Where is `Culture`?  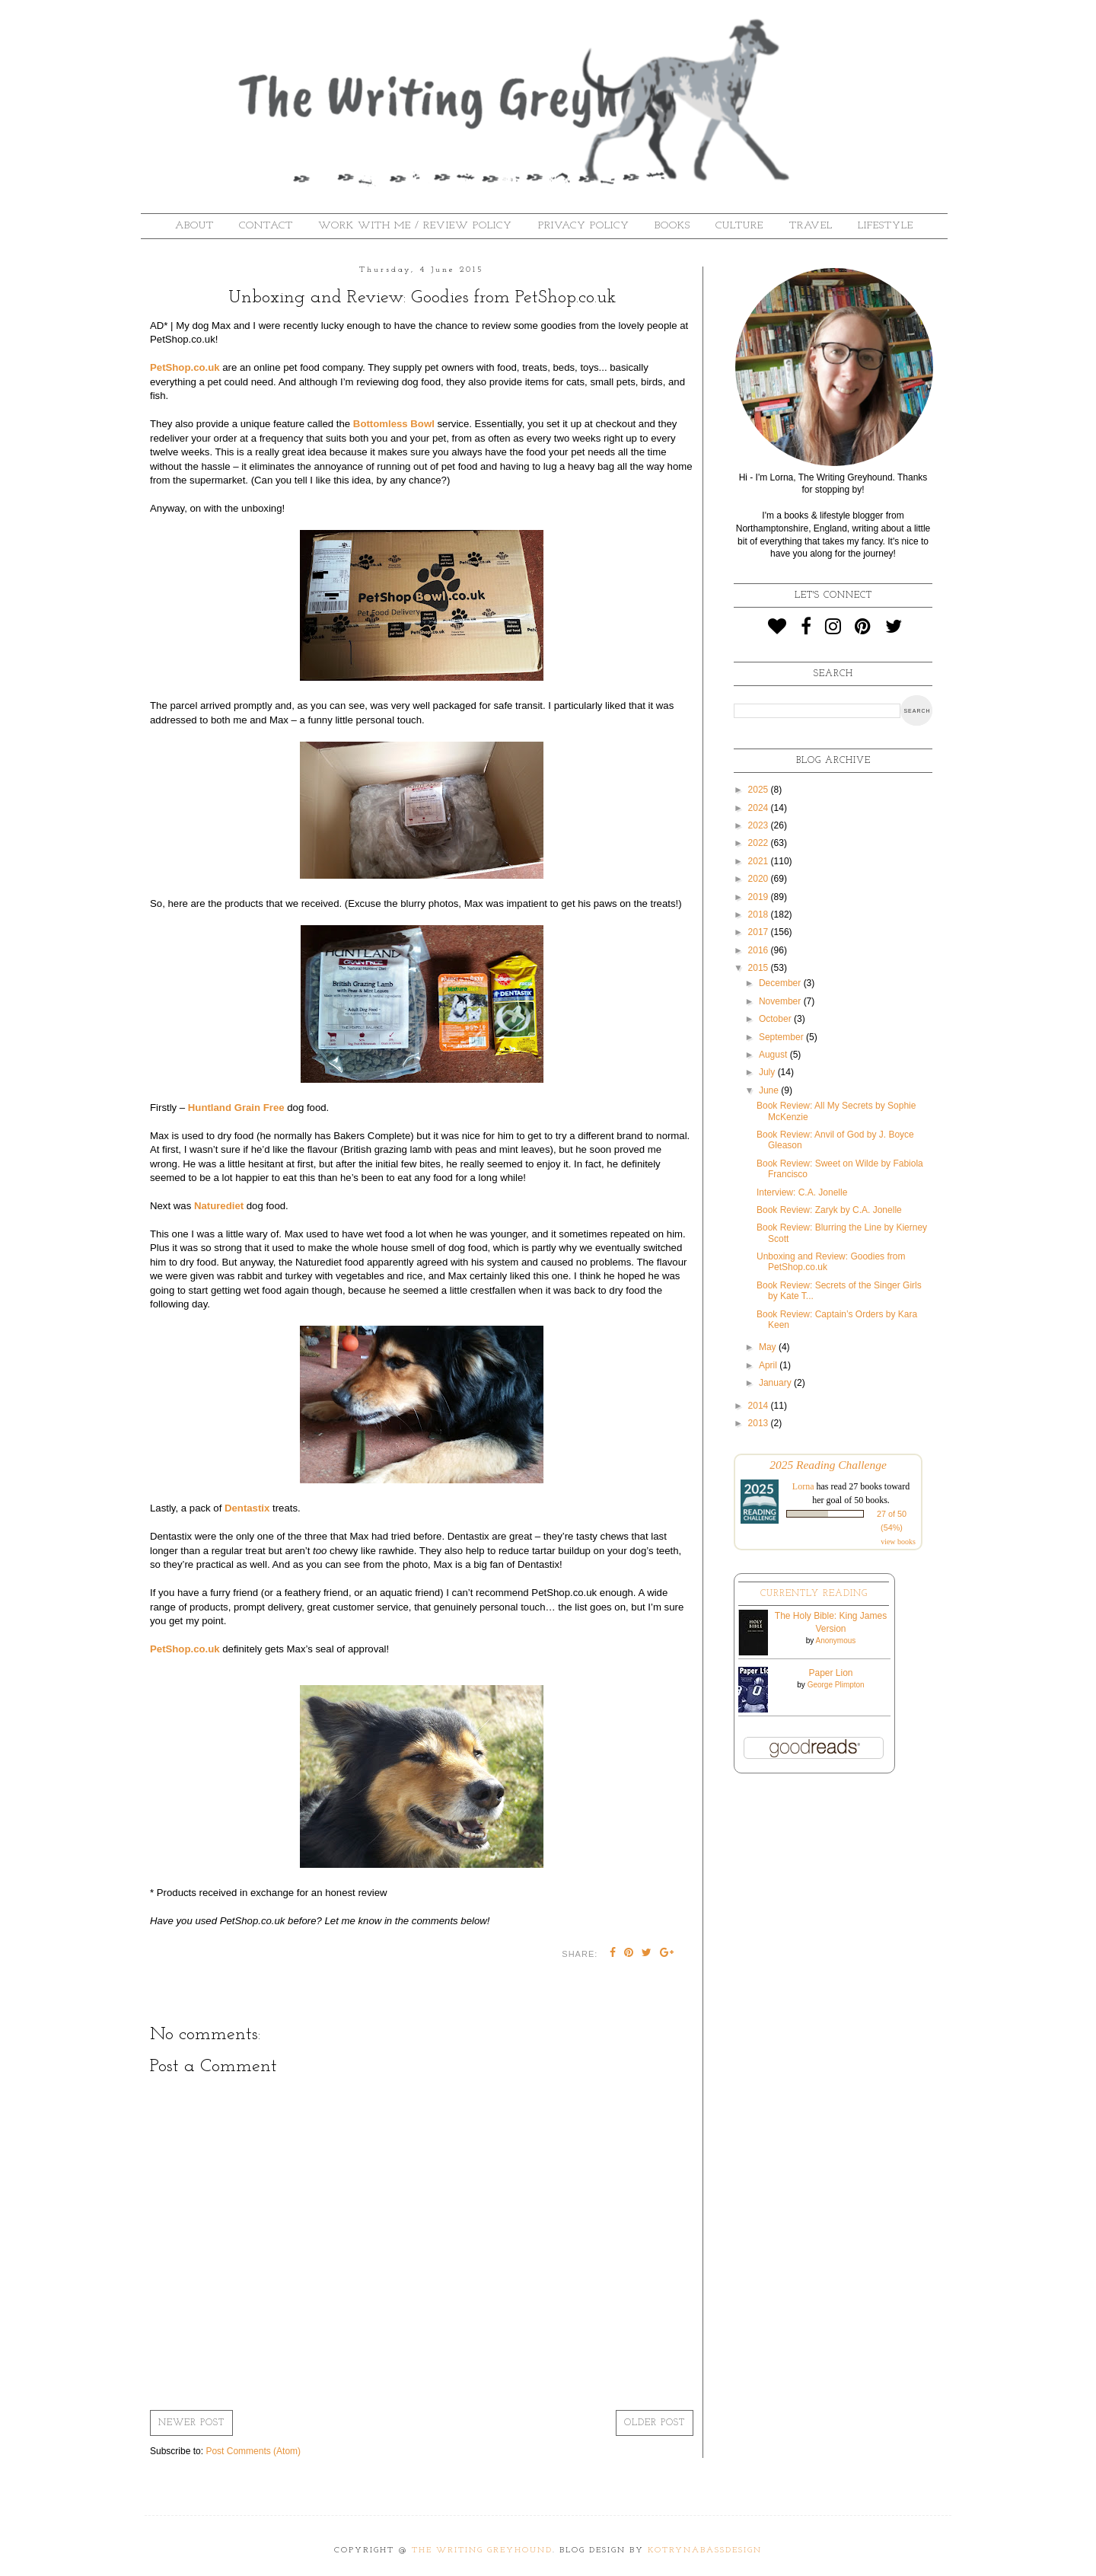 Culture is located at coordinates (739, 225).